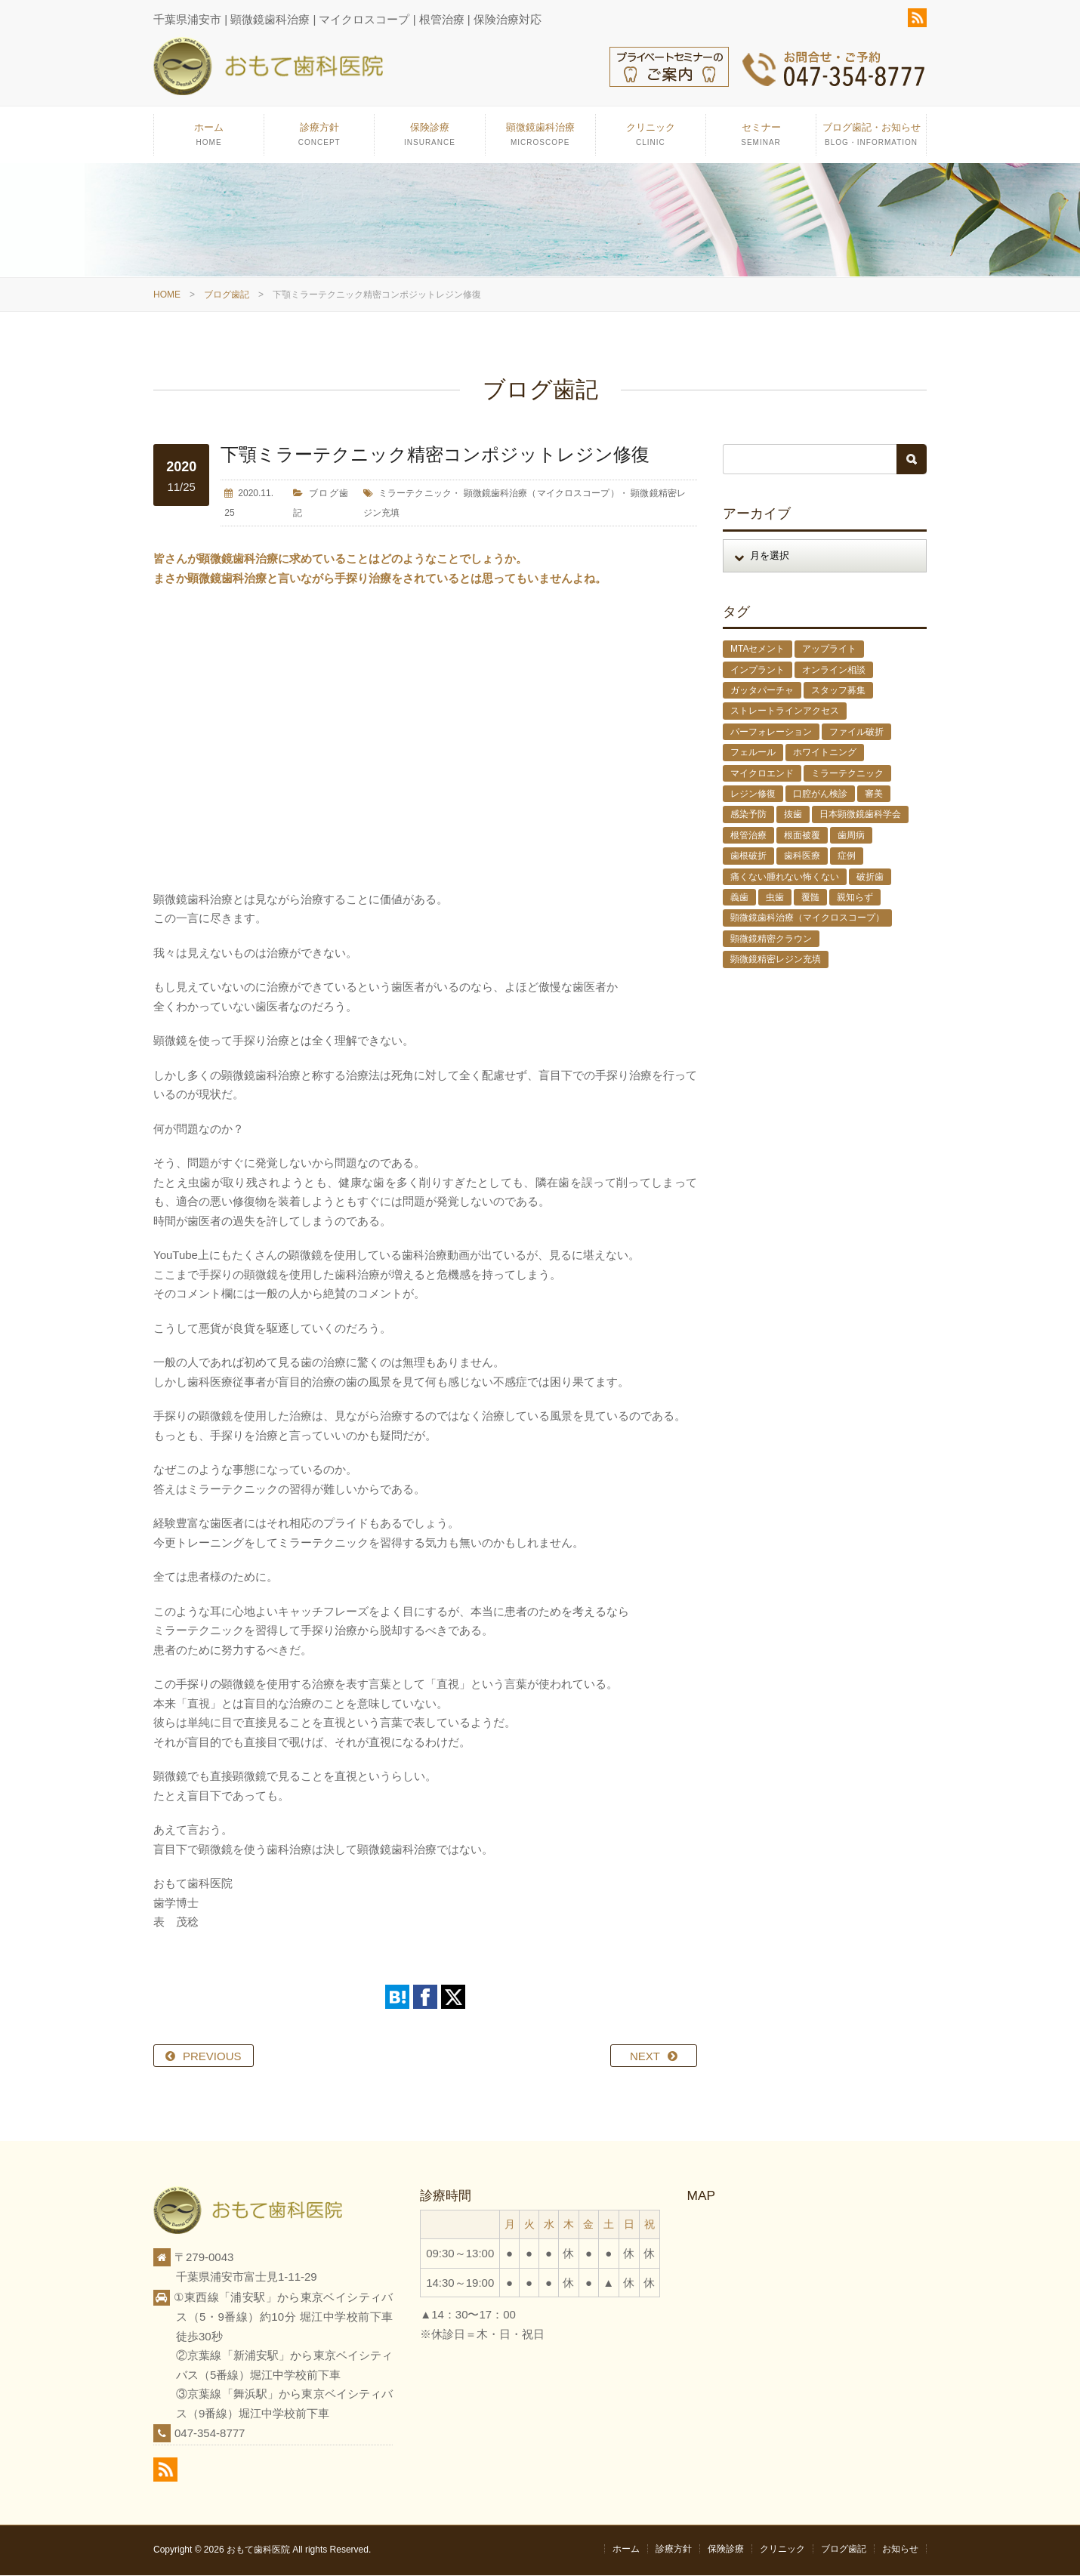 The height and width of the screenshot is (2576, 1080). I want to click on 診療方針, so click(319, 140).